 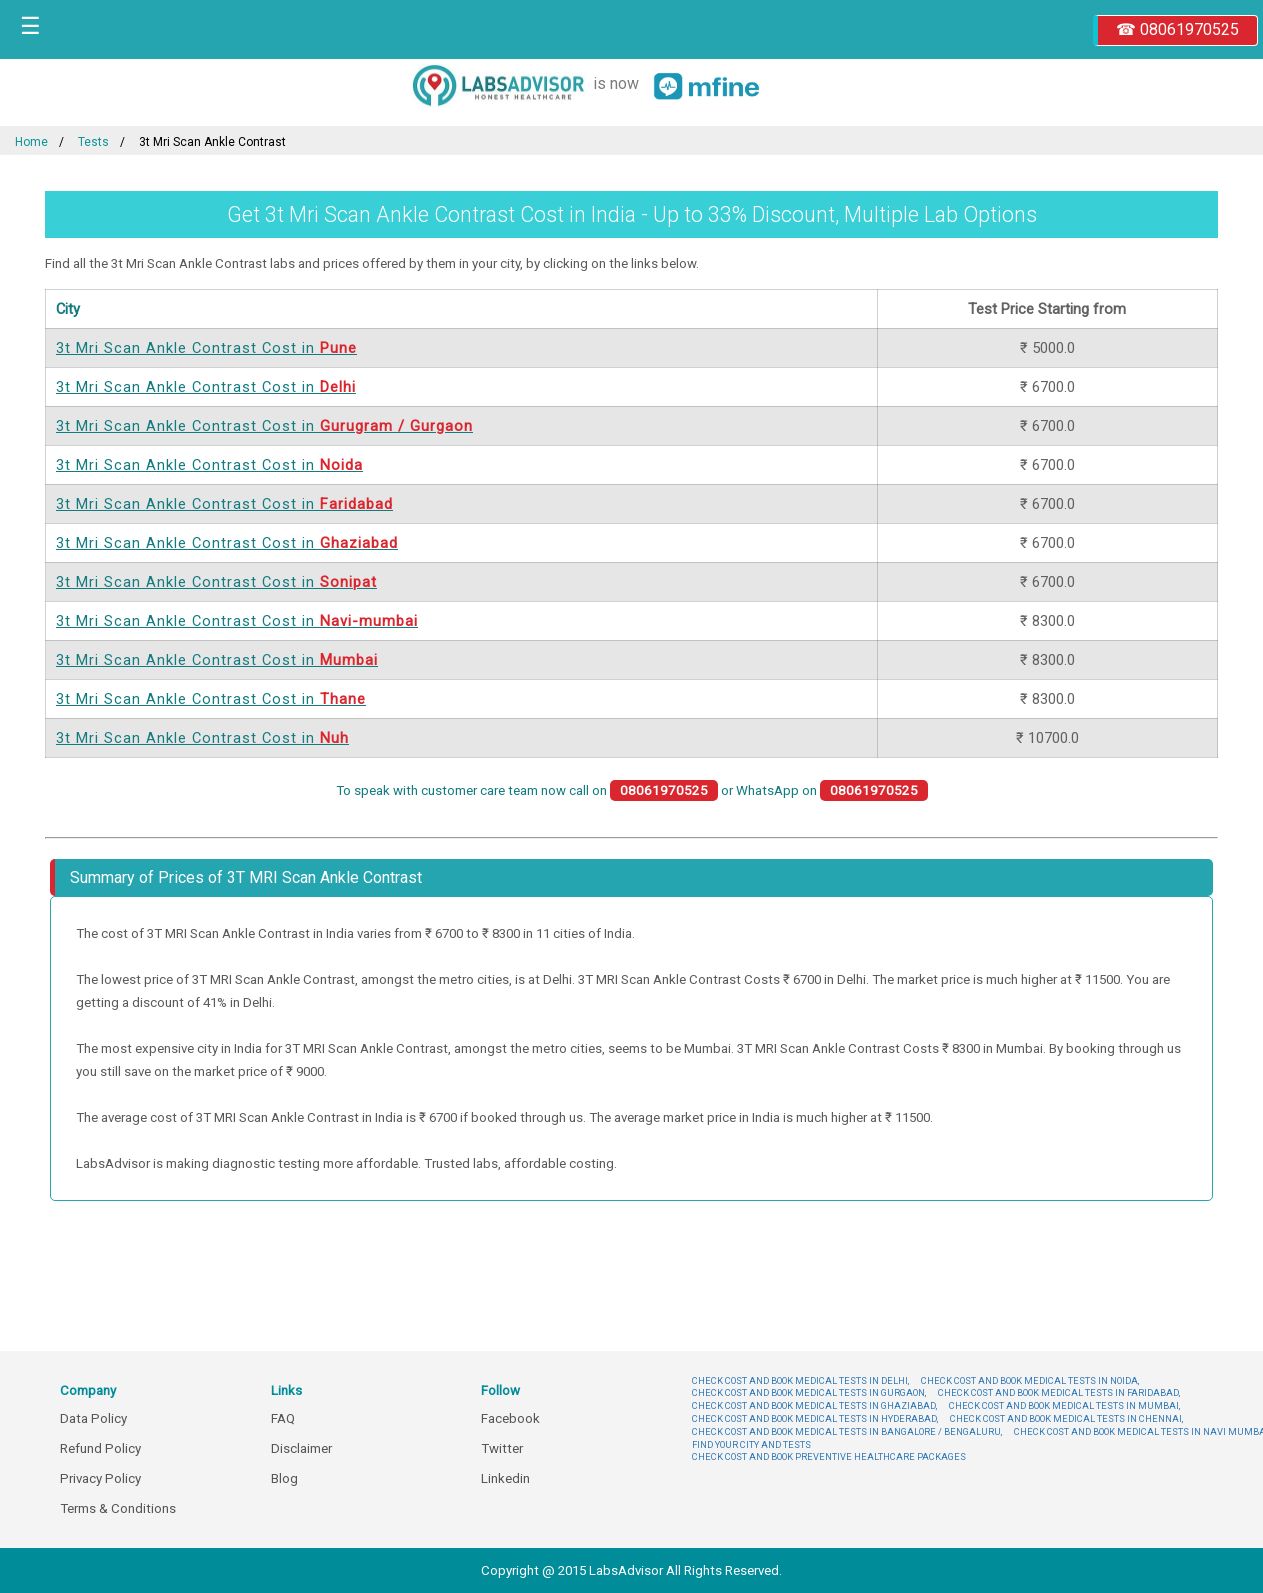 What do you see at coordinates (809, 1392) in the screenshot?
I see `CHECK COST AND BOOK MEDICAL TESTS IN GURGAON,` at bounding box center [809, 1392].